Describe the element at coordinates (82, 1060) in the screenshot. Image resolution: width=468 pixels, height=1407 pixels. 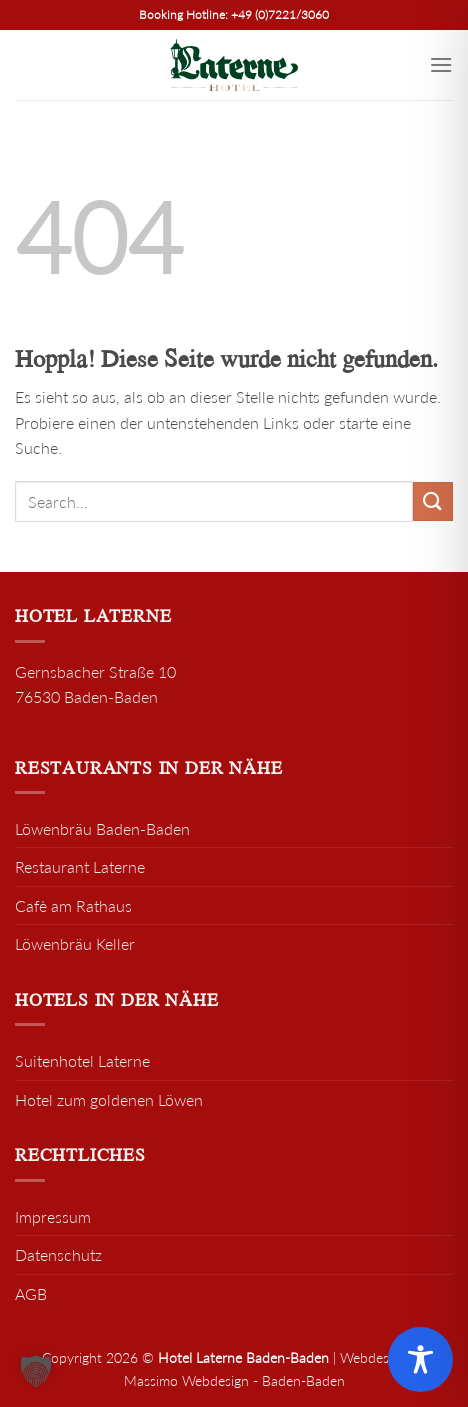
I see `Suitenhotel Laterne` at that location.